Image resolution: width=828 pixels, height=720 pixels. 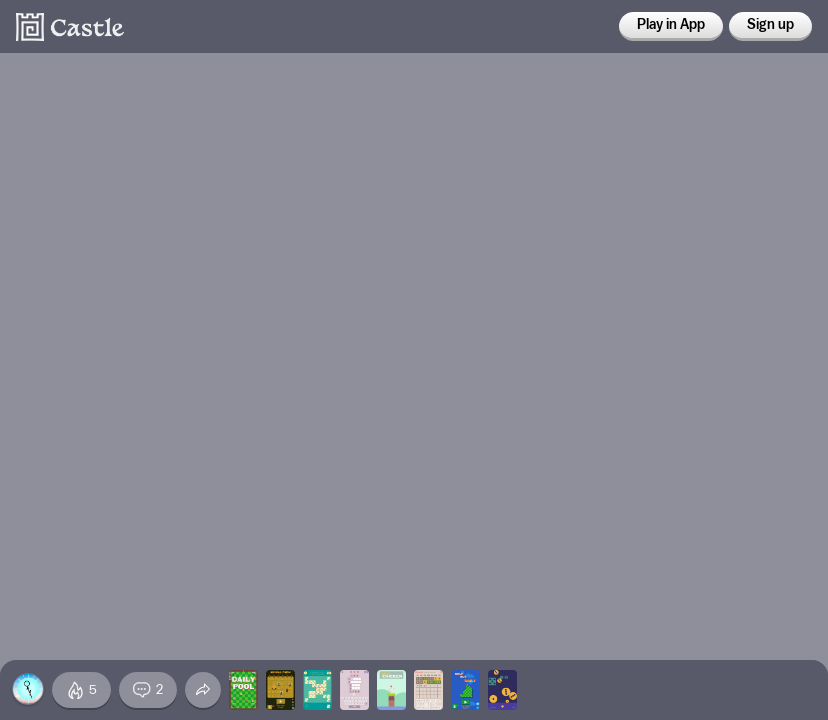 I want to click on Sign up, so click(x=770, y=25).